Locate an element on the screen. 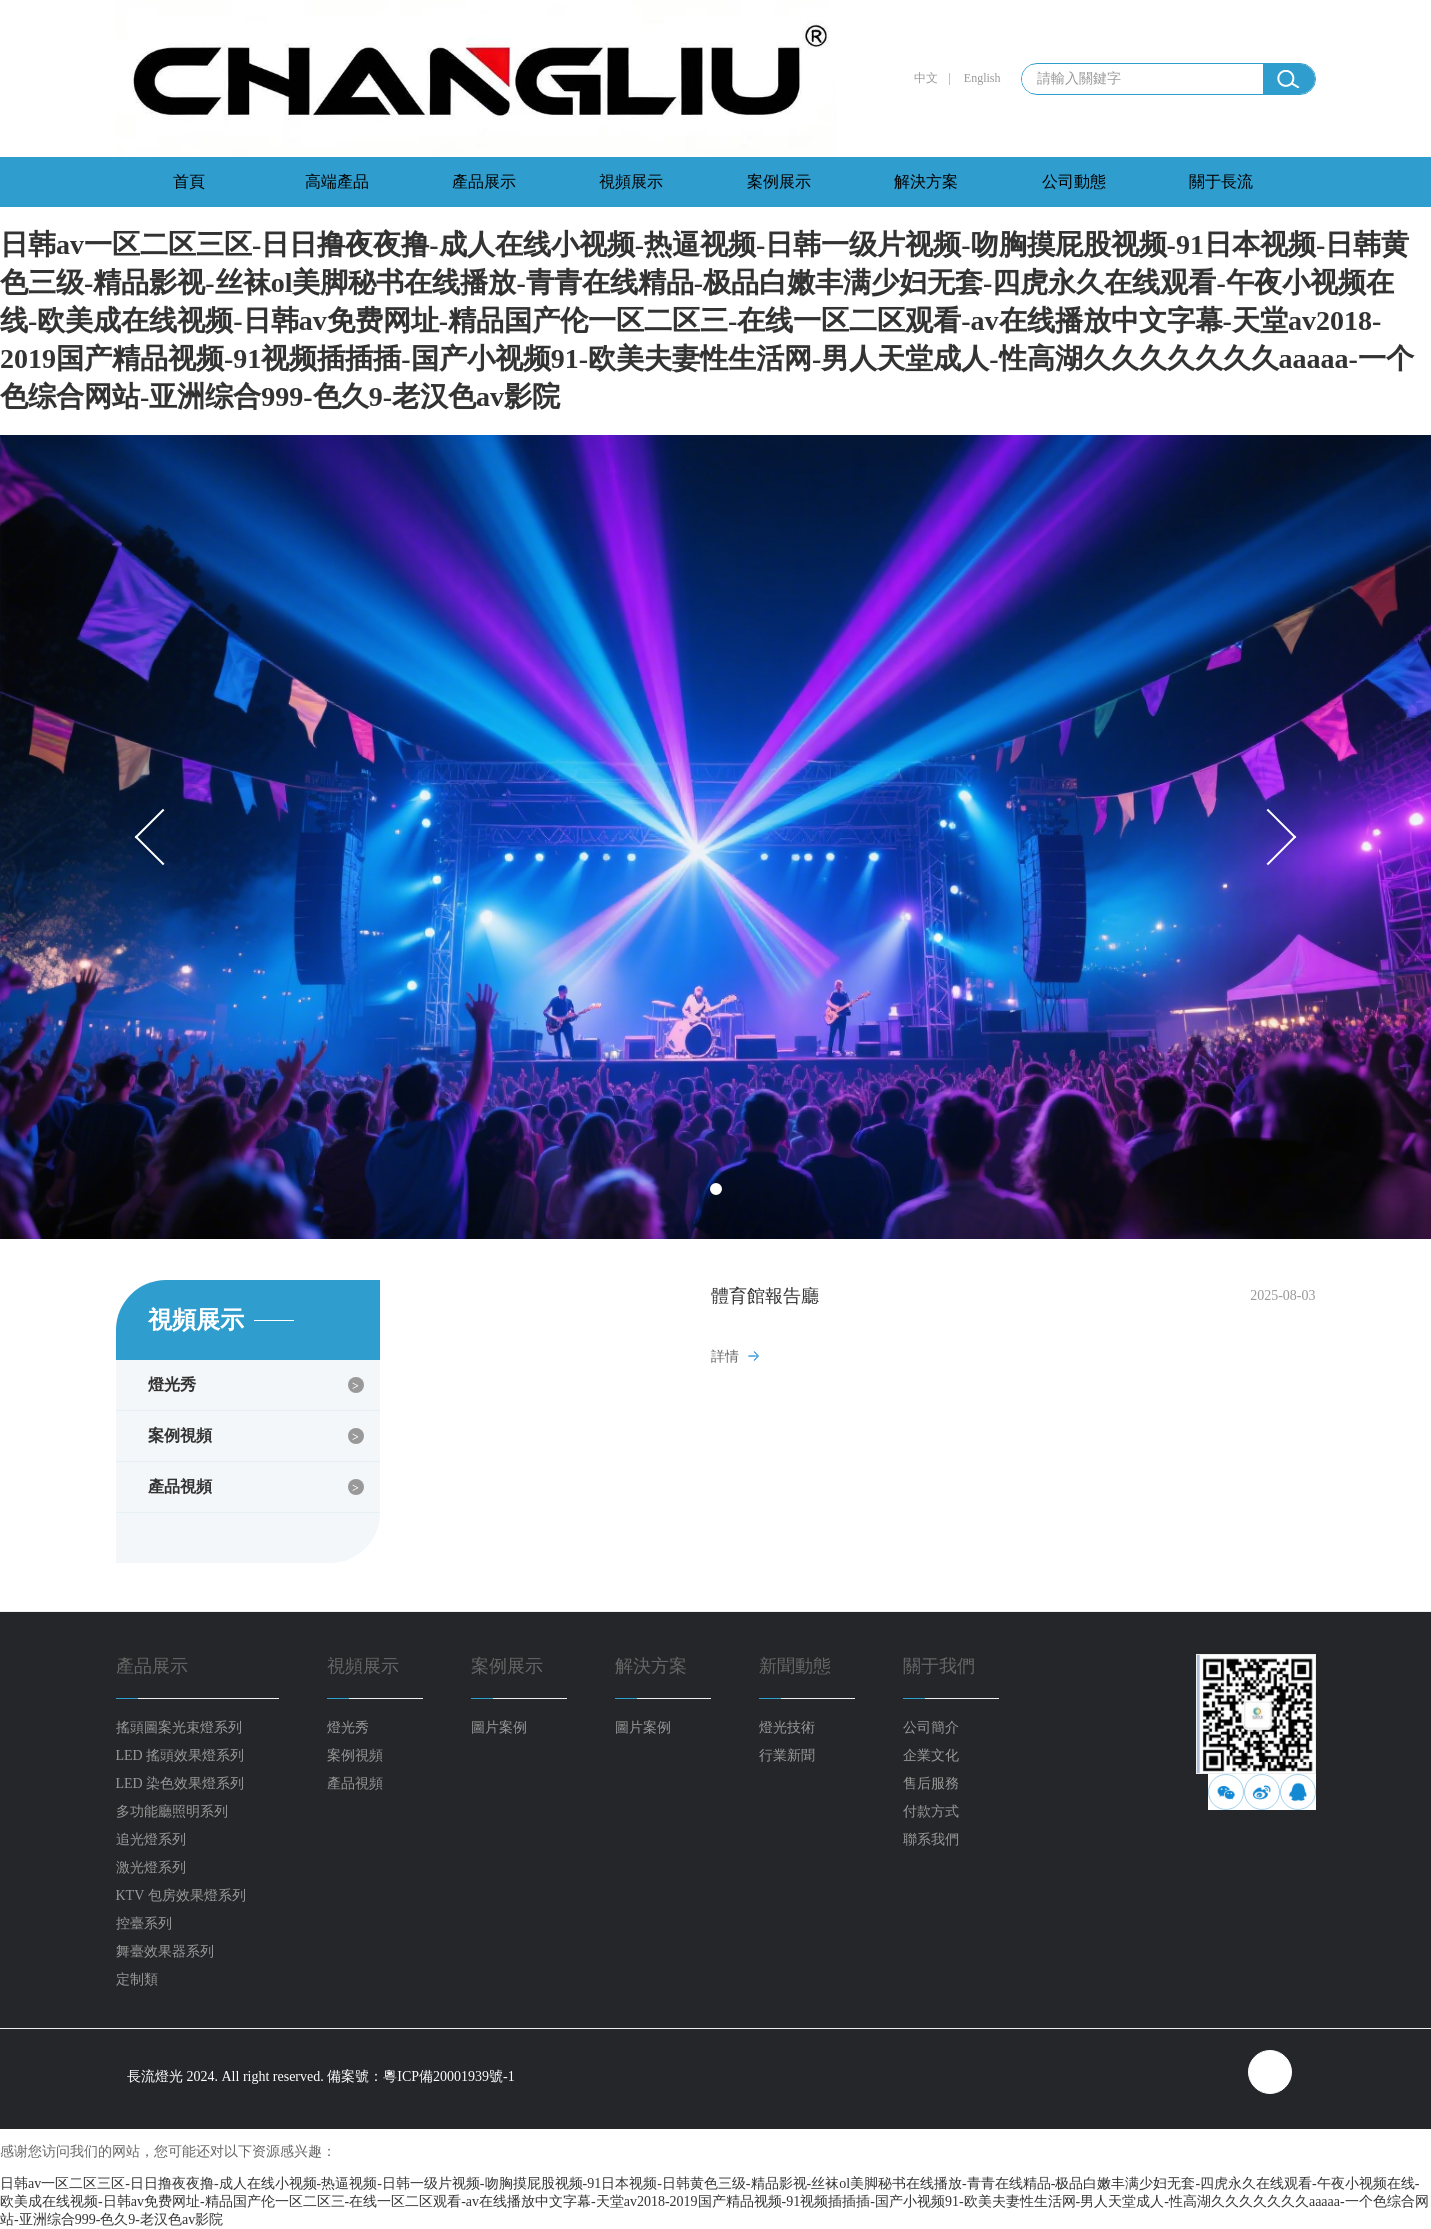  體育館報告廳 is located at coordinates (765, 1296).